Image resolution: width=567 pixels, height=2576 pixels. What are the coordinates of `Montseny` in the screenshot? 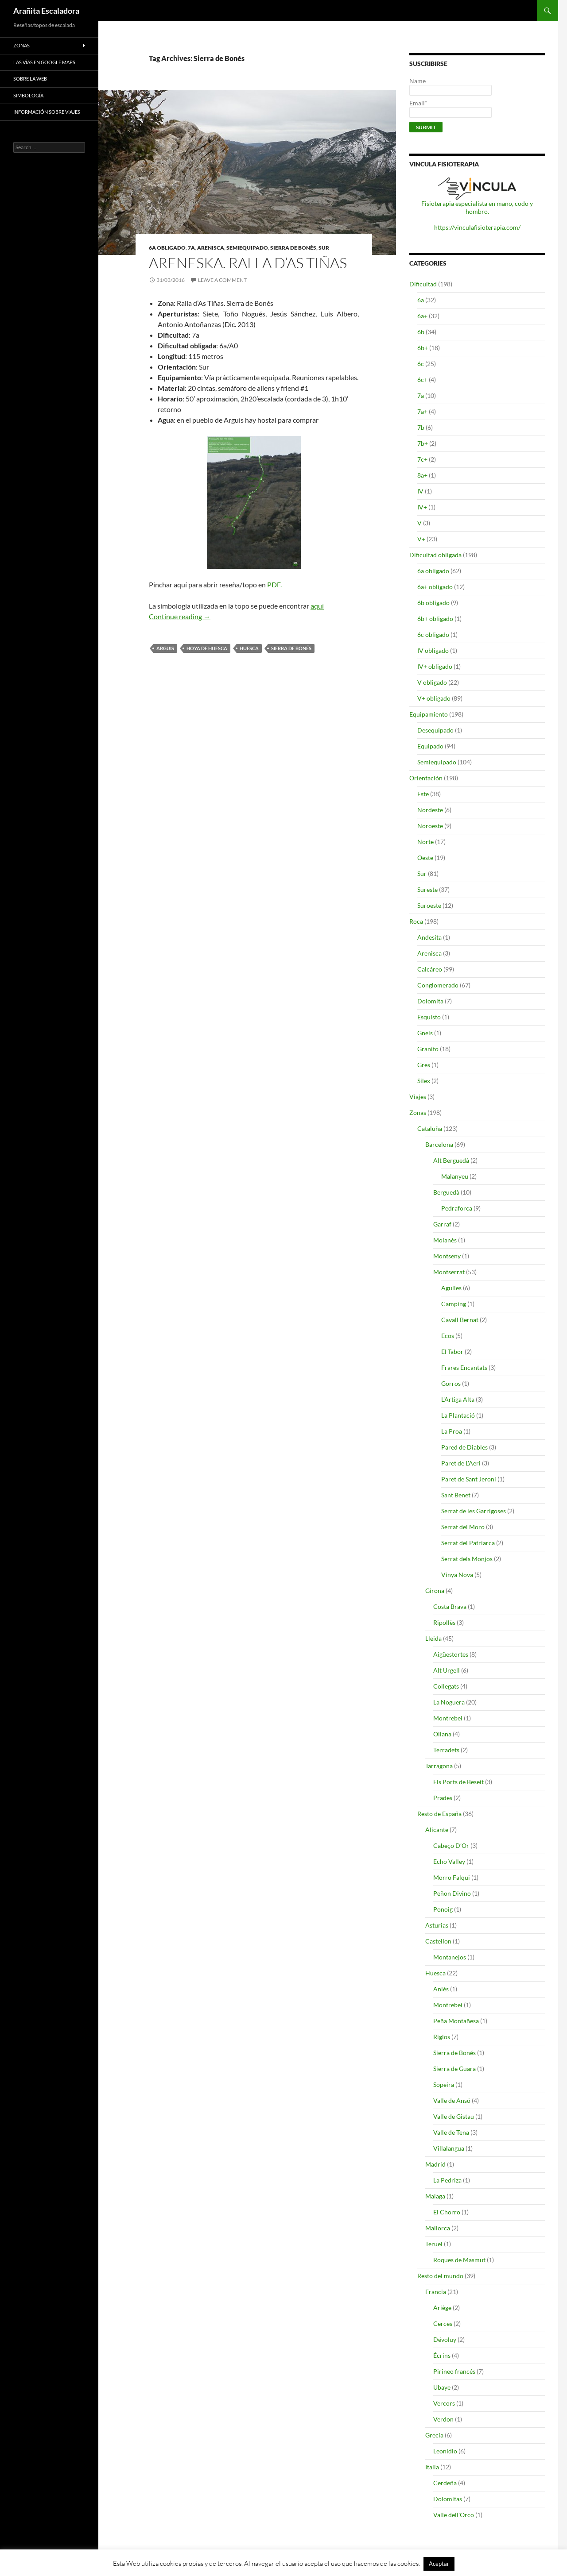 It's located at (447, 1256).